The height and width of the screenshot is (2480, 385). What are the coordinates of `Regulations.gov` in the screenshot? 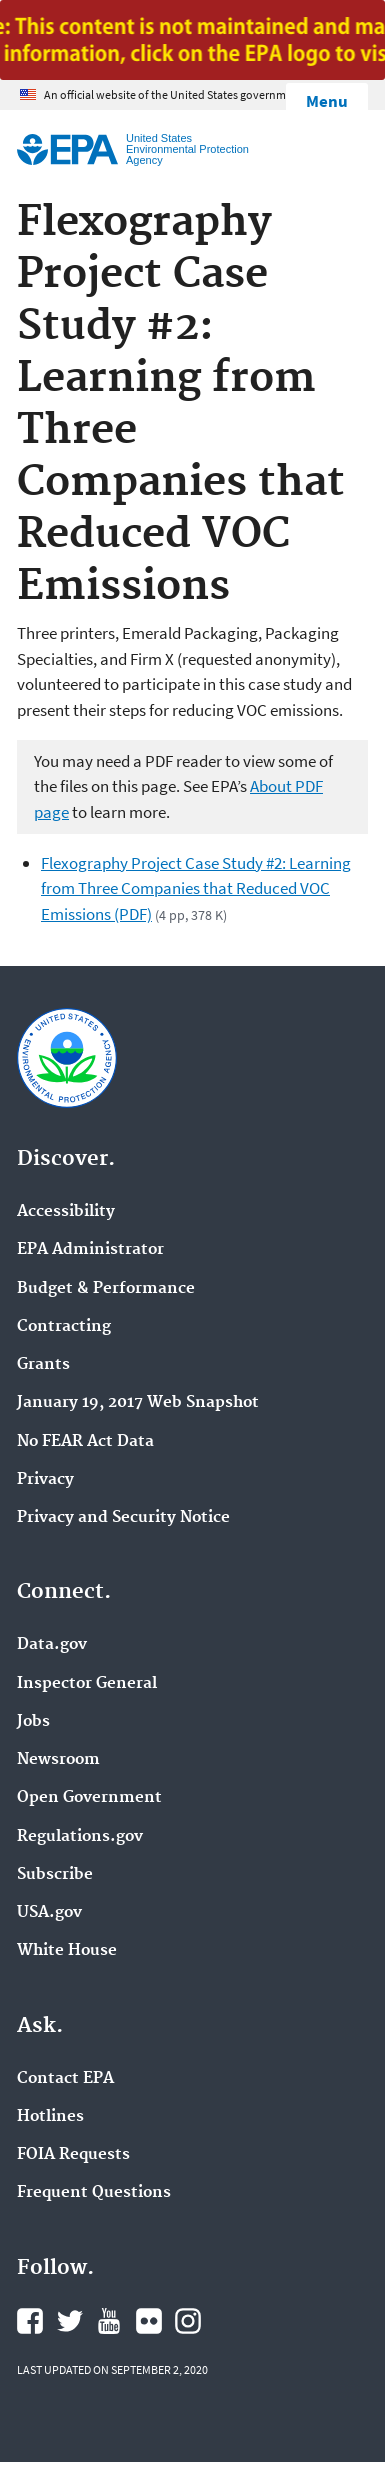 It's located at (80, 1837).